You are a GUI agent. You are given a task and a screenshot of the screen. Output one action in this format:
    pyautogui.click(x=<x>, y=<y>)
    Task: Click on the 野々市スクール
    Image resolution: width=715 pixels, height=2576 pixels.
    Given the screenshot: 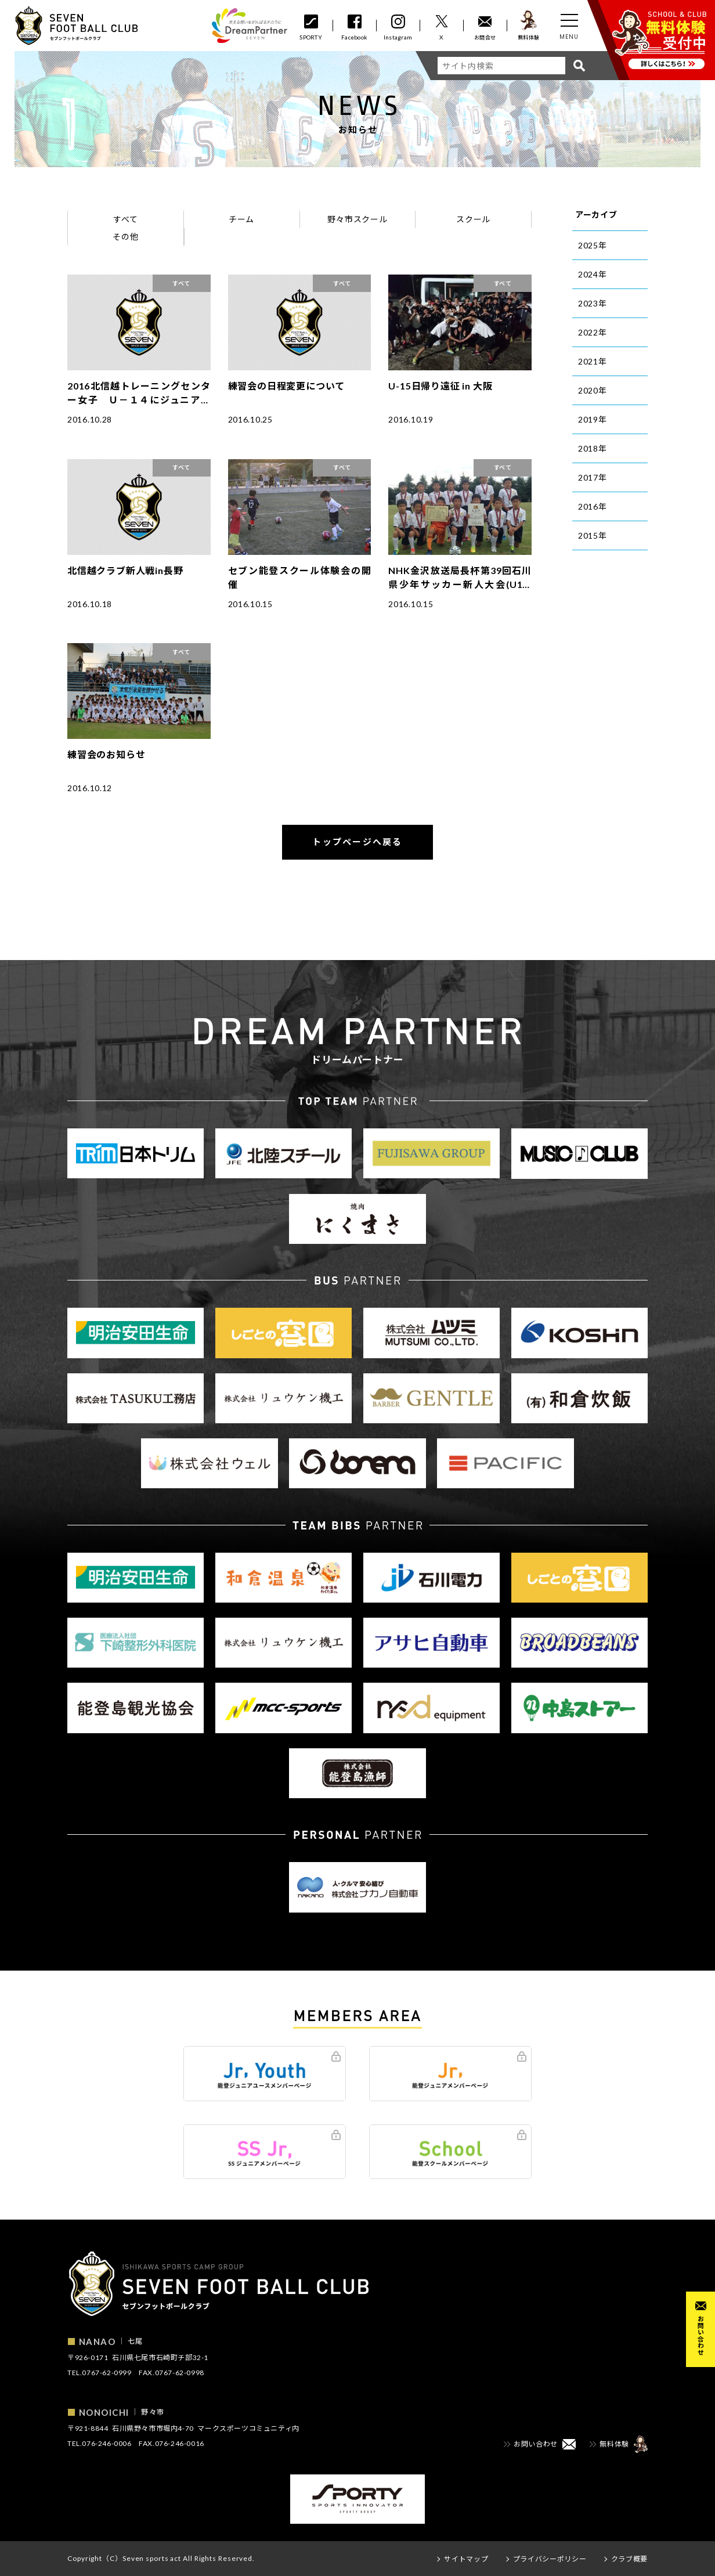 What is the action you would take?
    pyautogui.click(x=357, y=219)
    